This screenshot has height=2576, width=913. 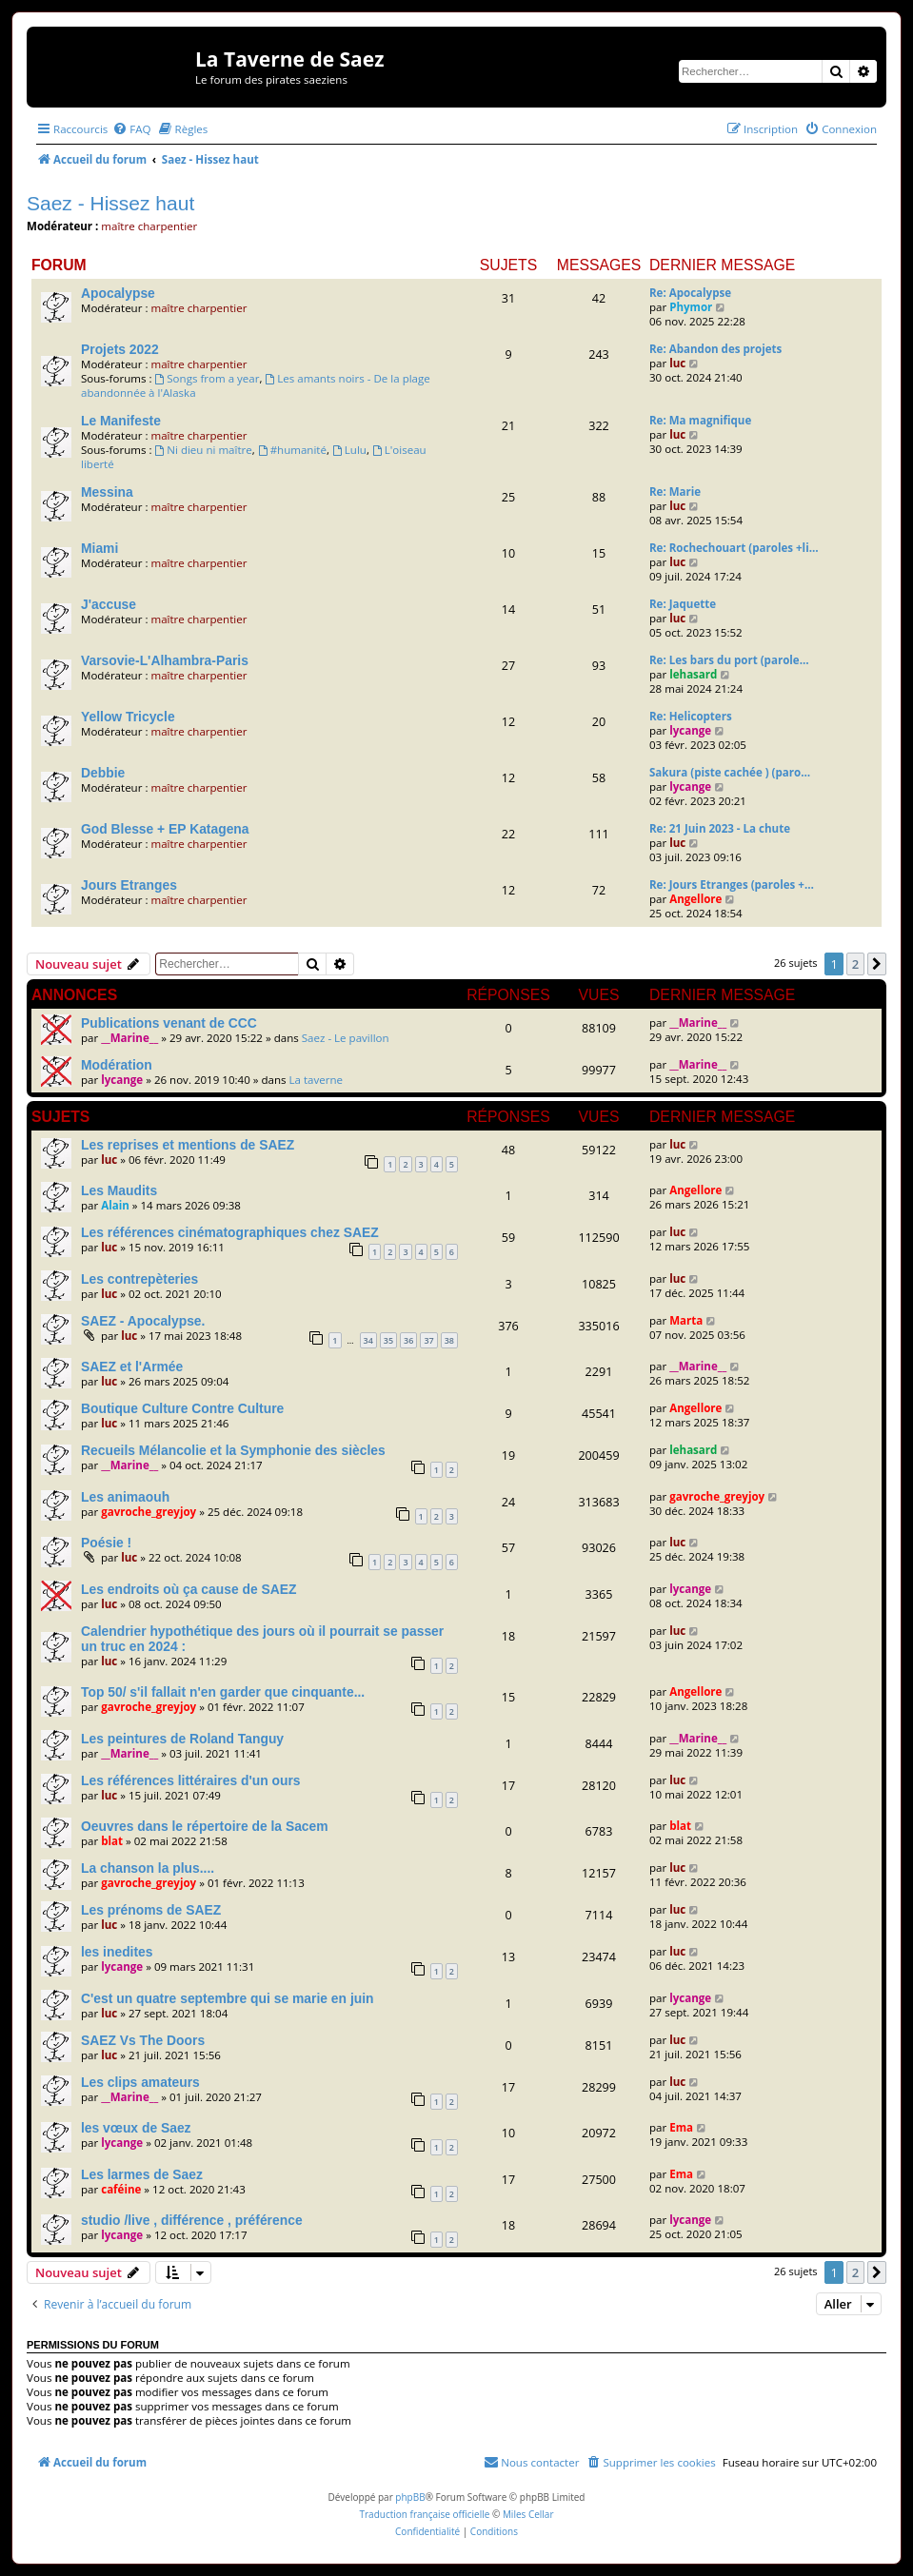 I want to click on 2 [button], so click(x=855, y=964).